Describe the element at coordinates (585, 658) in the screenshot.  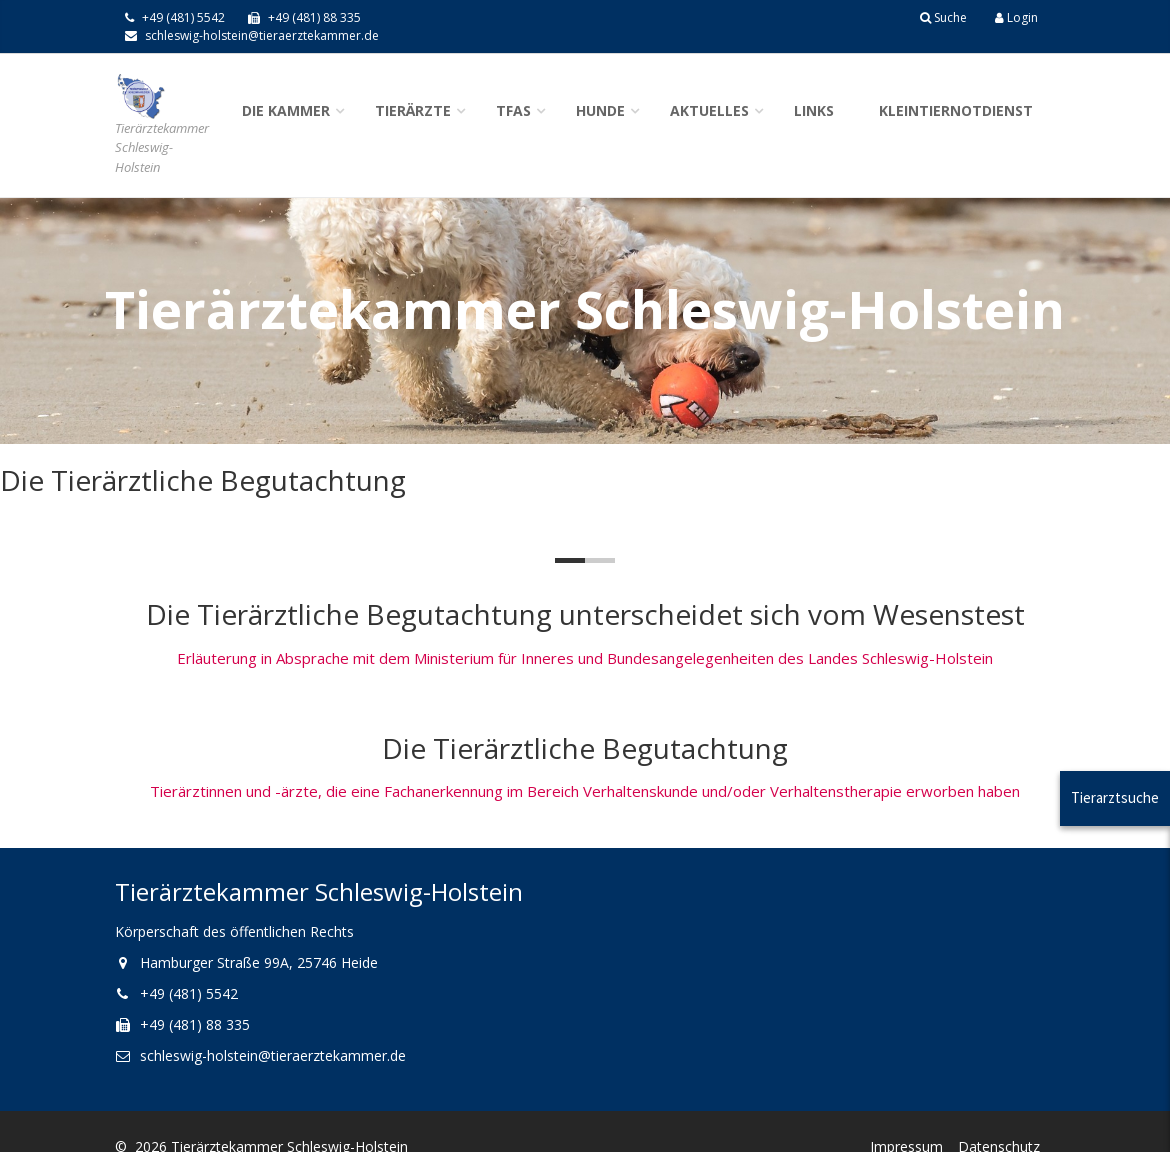
I see `Erläuterung in Absprache mit dem Ministerium für Inneres und Bundesangelegenheiten des Landes Schleswig-Holstein` at that location.